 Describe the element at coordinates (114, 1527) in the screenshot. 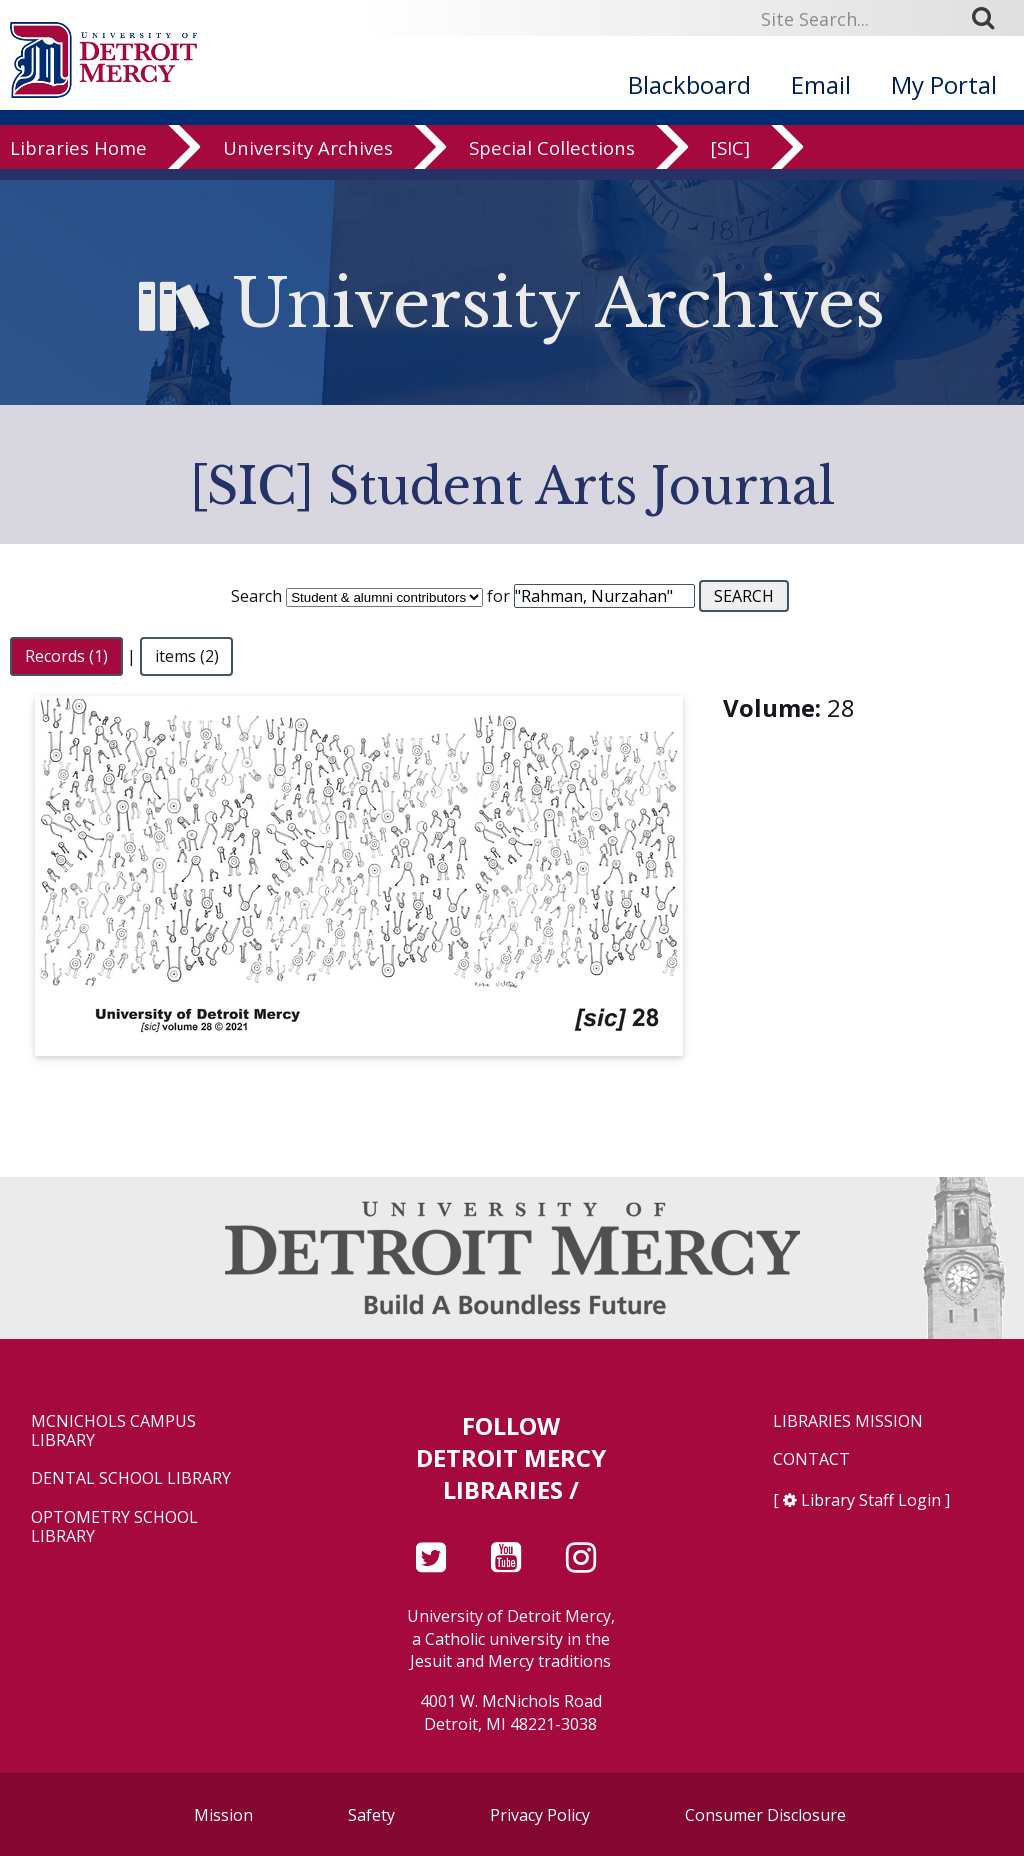

I see `Optometry School Library` at that location.